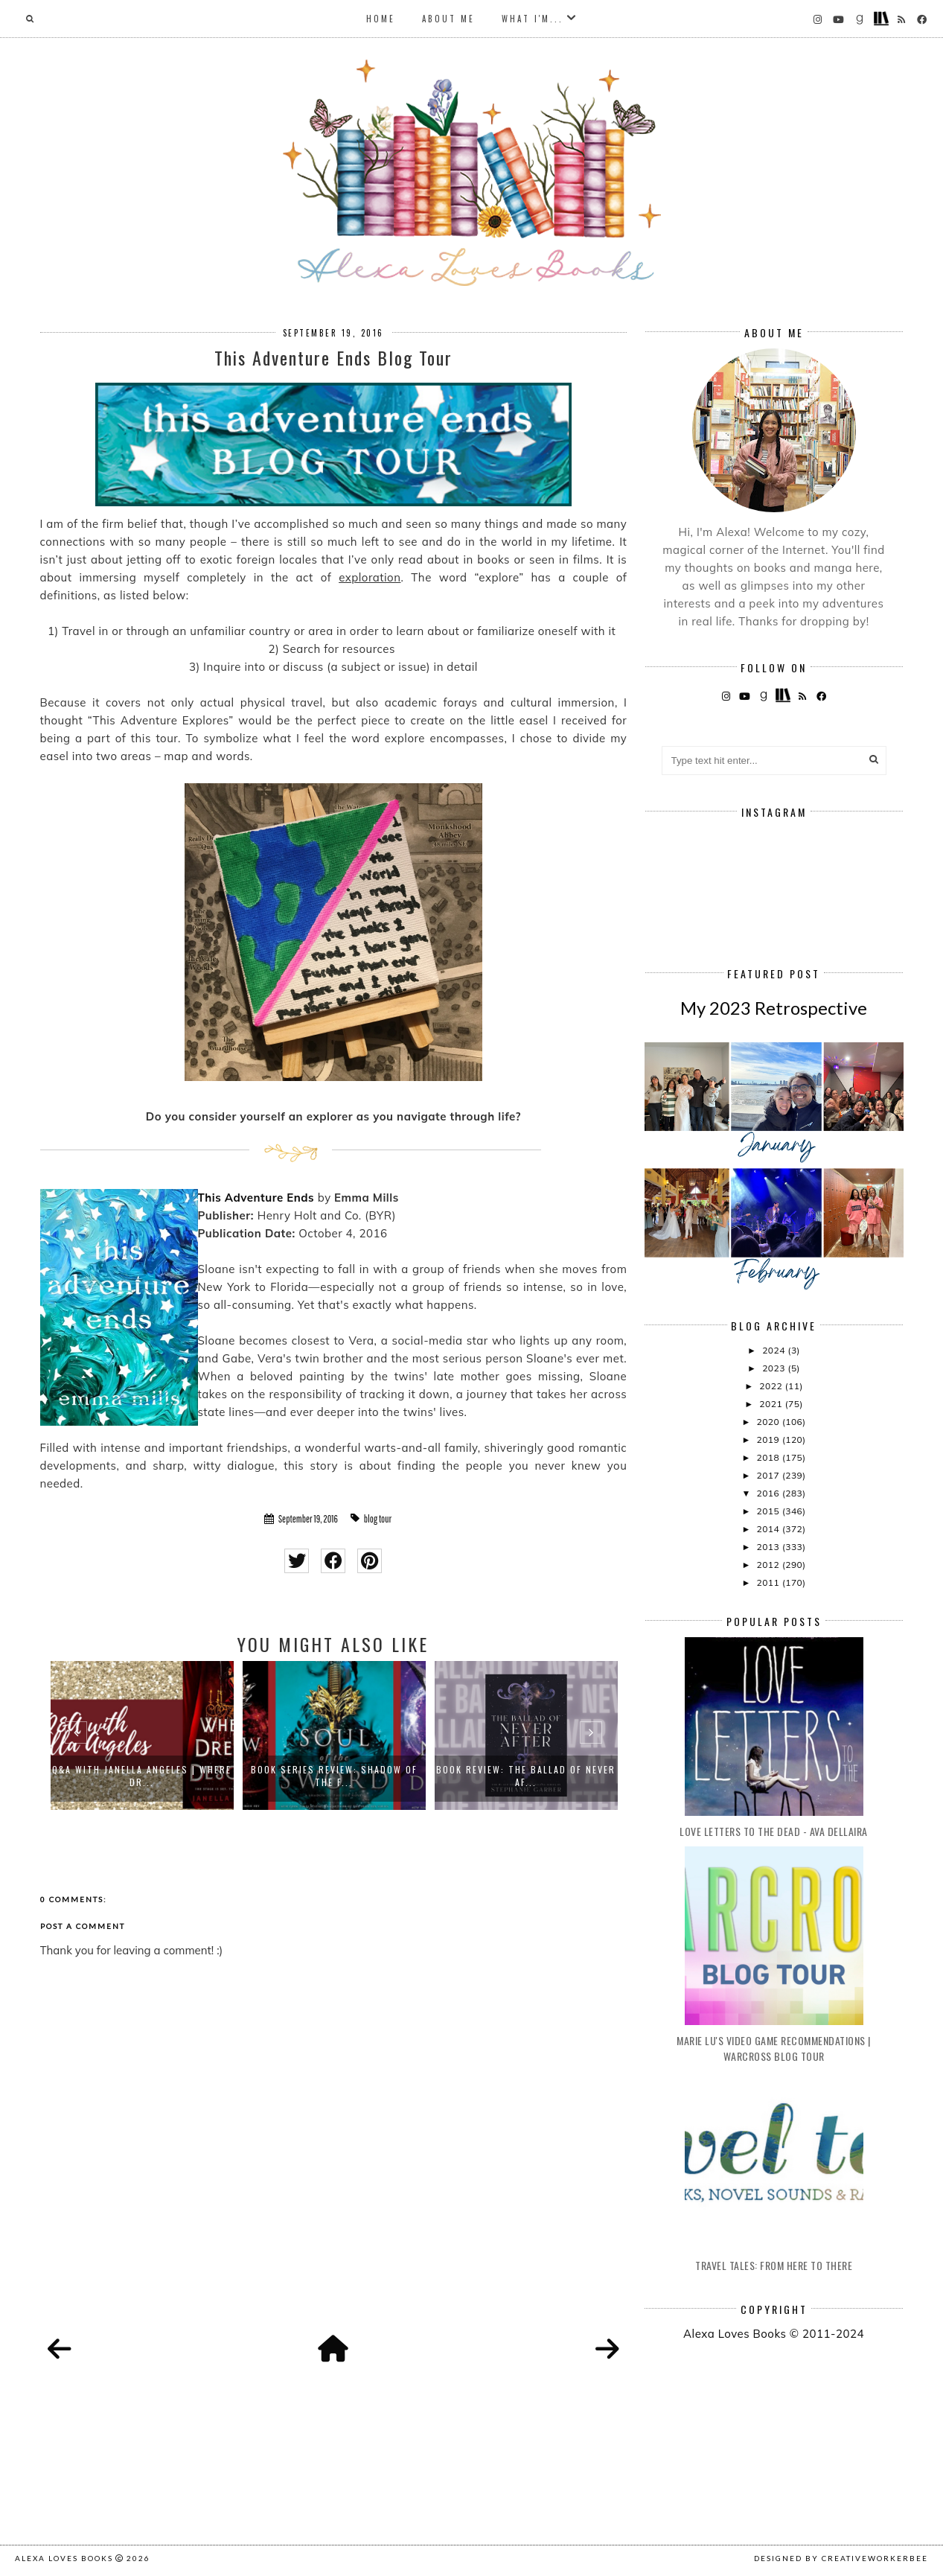 The height and width of the screenshot is (2576, 943). What do you see at coordinates (768, 1493) in the screenshot?
I see `2016` at bounding box center [768, 1493].